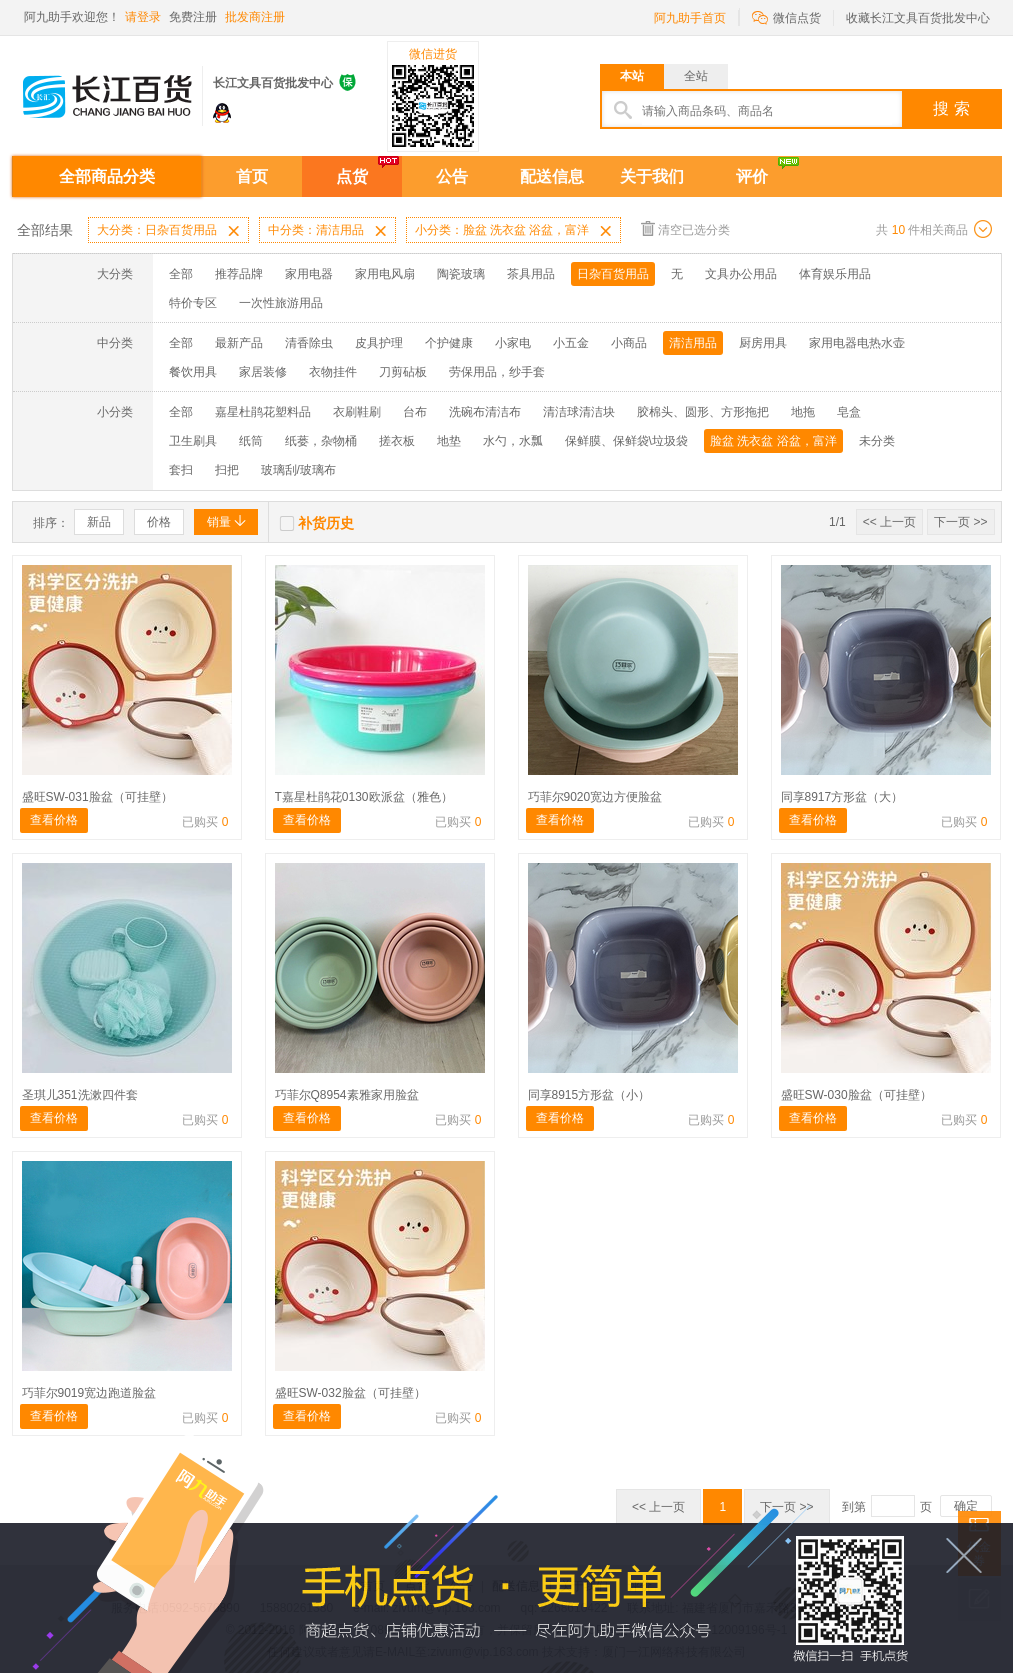 Image resolution: width=1013 pixels, height=1673 pixels. I want to click on 衣物挂件, so click(333, 372).